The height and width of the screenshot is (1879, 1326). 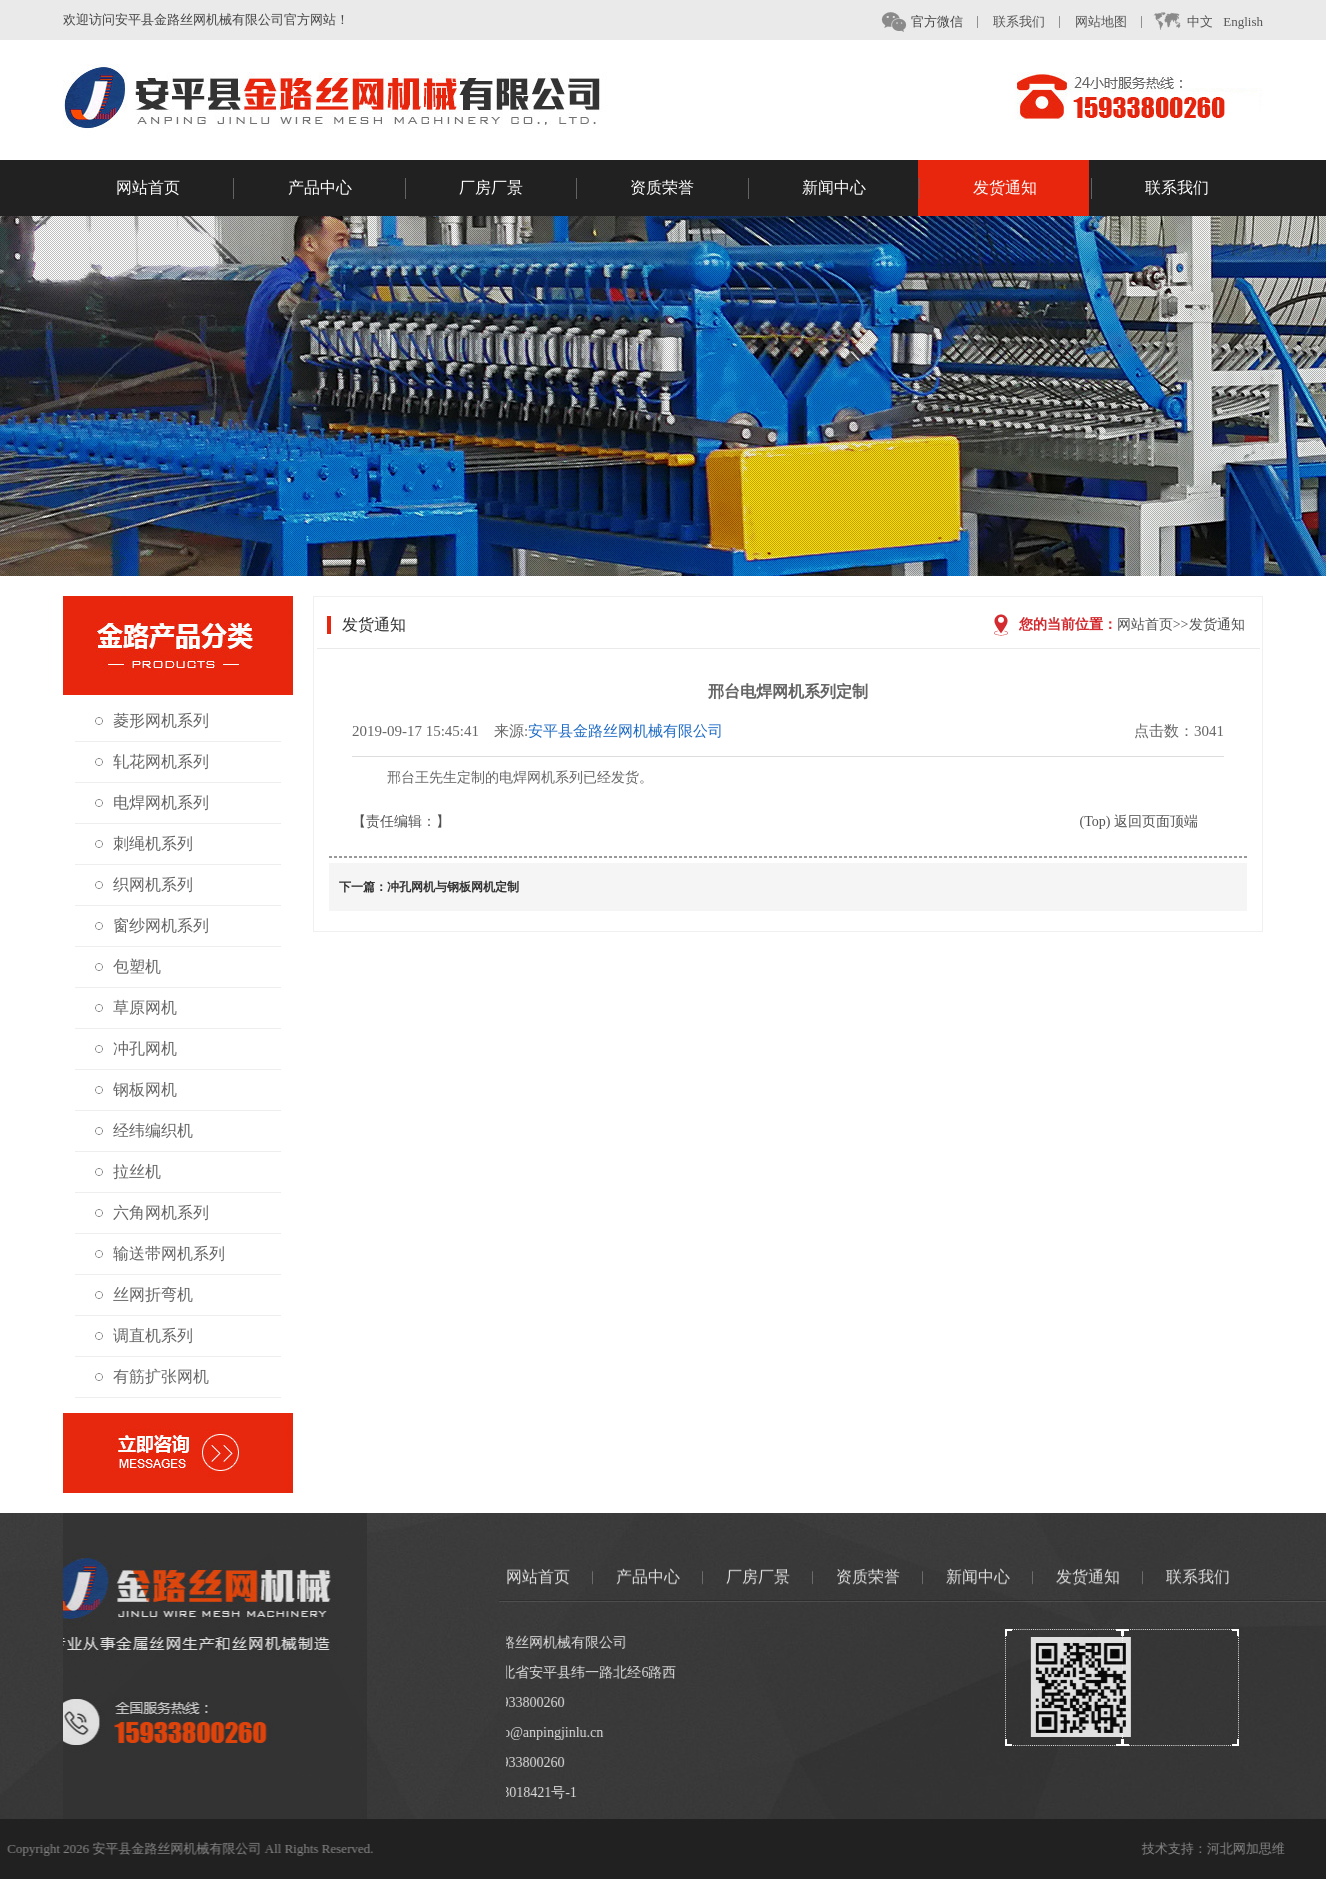 I want to click on 丝网折弯机, so click(x=144, y=1294).